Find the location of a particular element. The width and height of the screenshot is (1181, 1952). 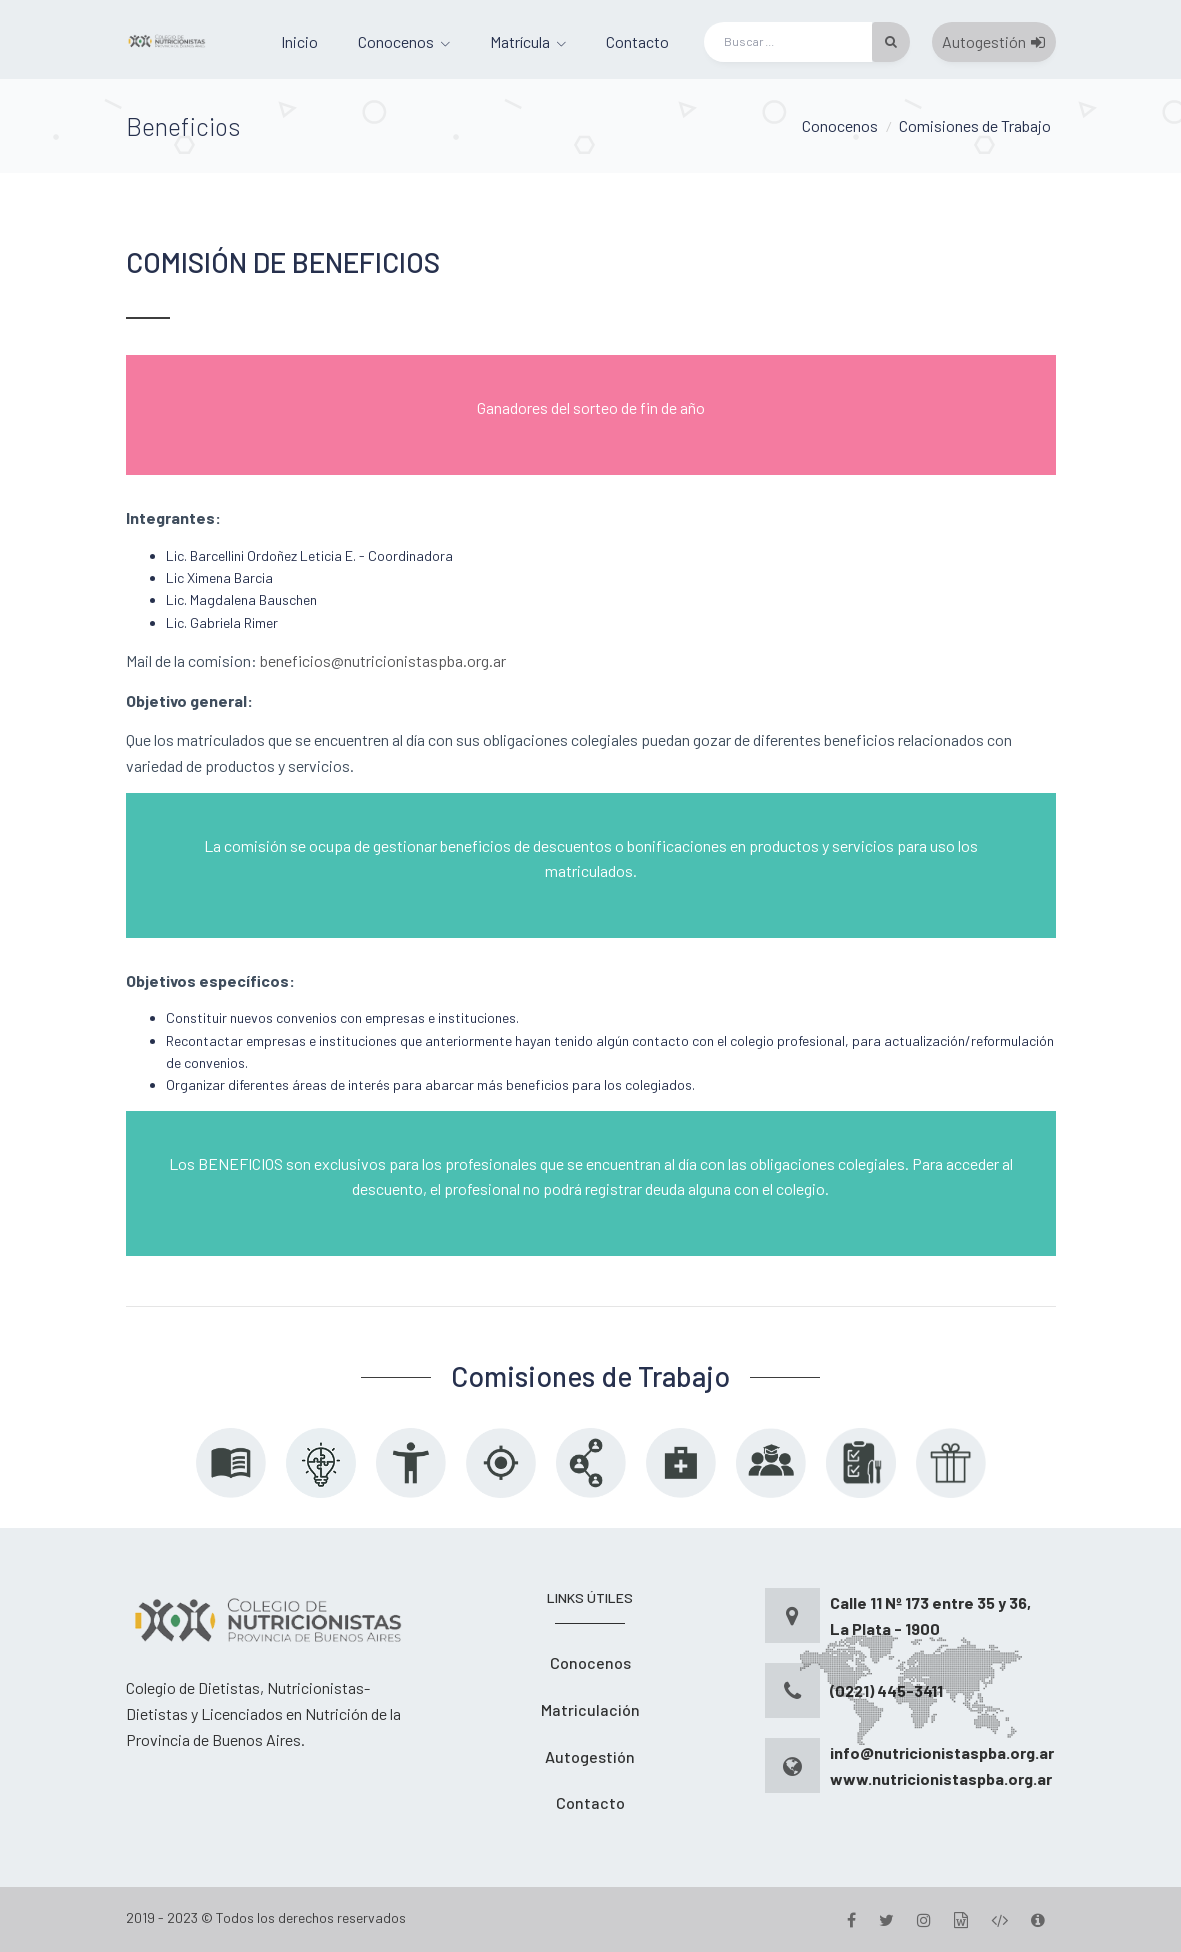

Matrícula is located at coordinates (520, 41).